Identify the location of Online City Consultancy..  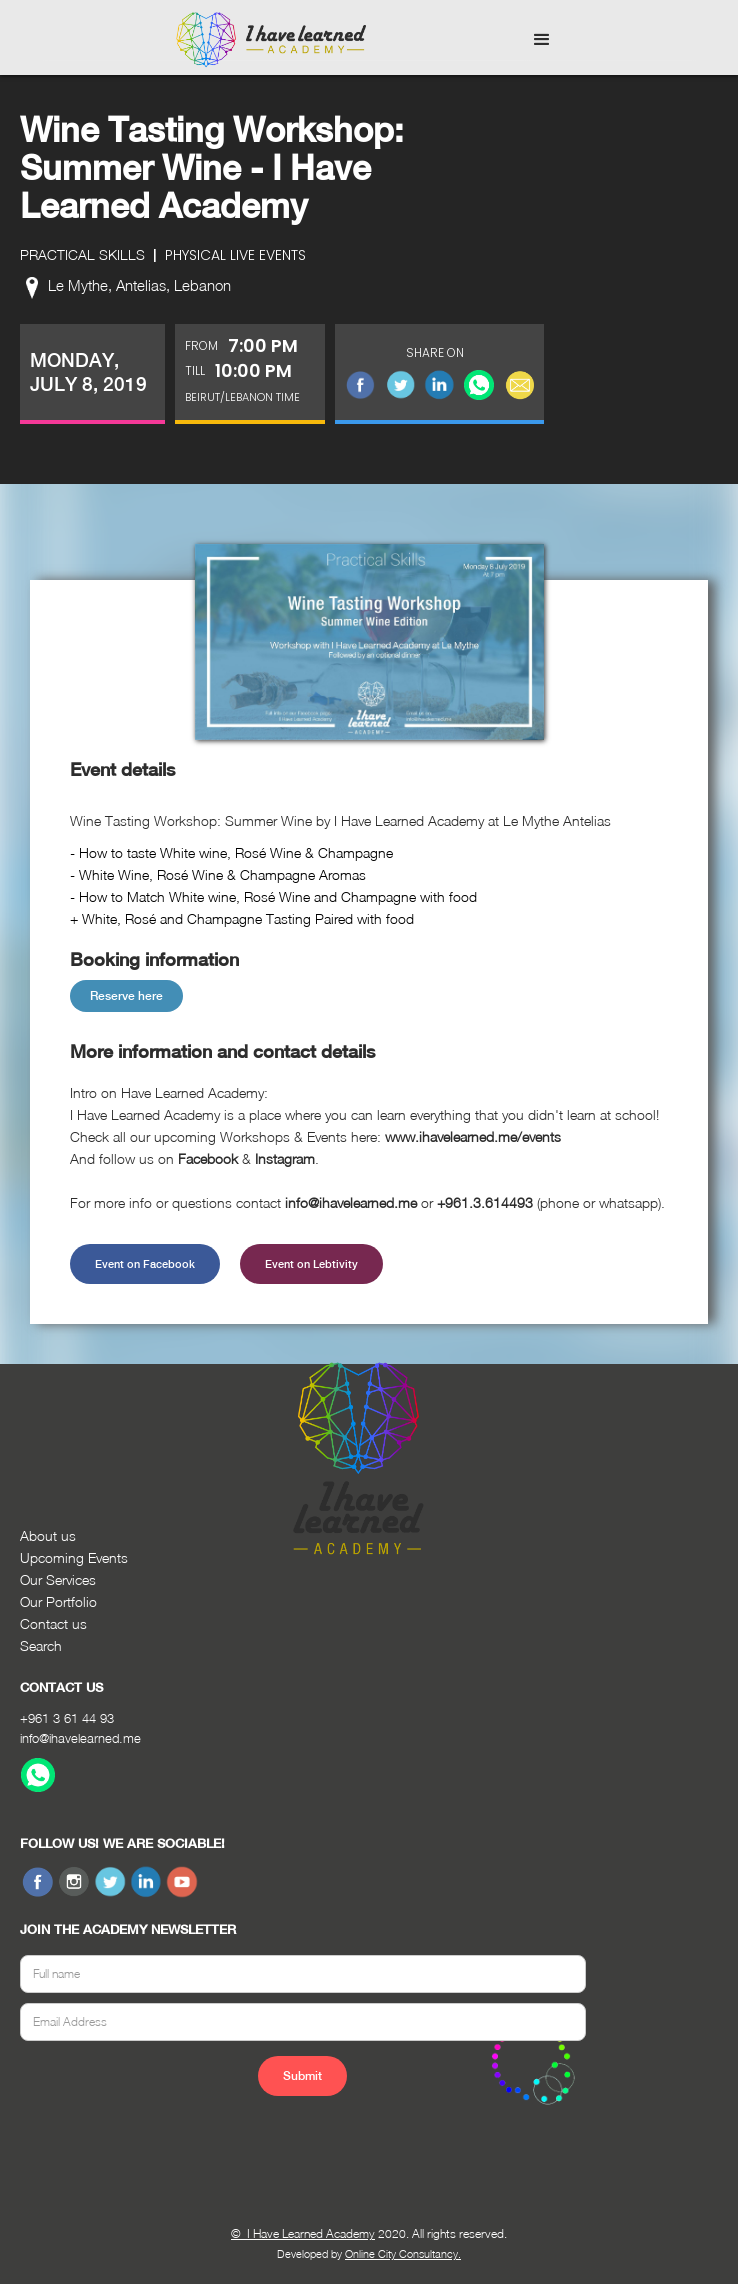
(403, 2253).